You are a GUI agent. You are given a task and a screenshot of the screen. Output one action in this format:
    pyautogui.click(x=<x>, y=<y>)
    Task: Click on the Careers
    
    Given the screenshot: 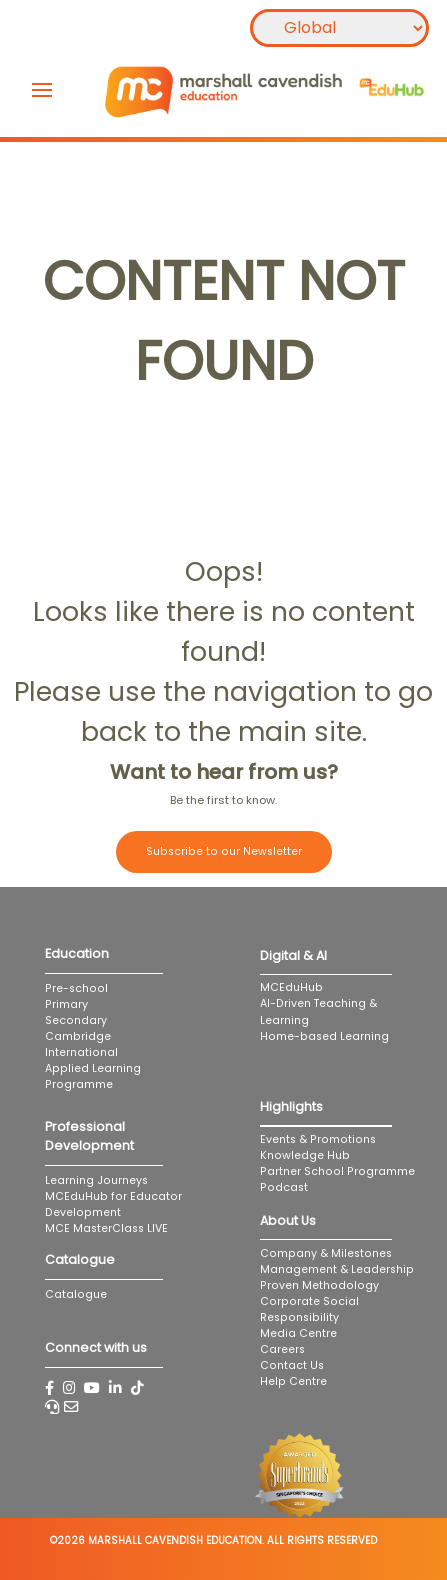 What is the action you would take?
    pyautogui.click(x=282, y=1349)
    